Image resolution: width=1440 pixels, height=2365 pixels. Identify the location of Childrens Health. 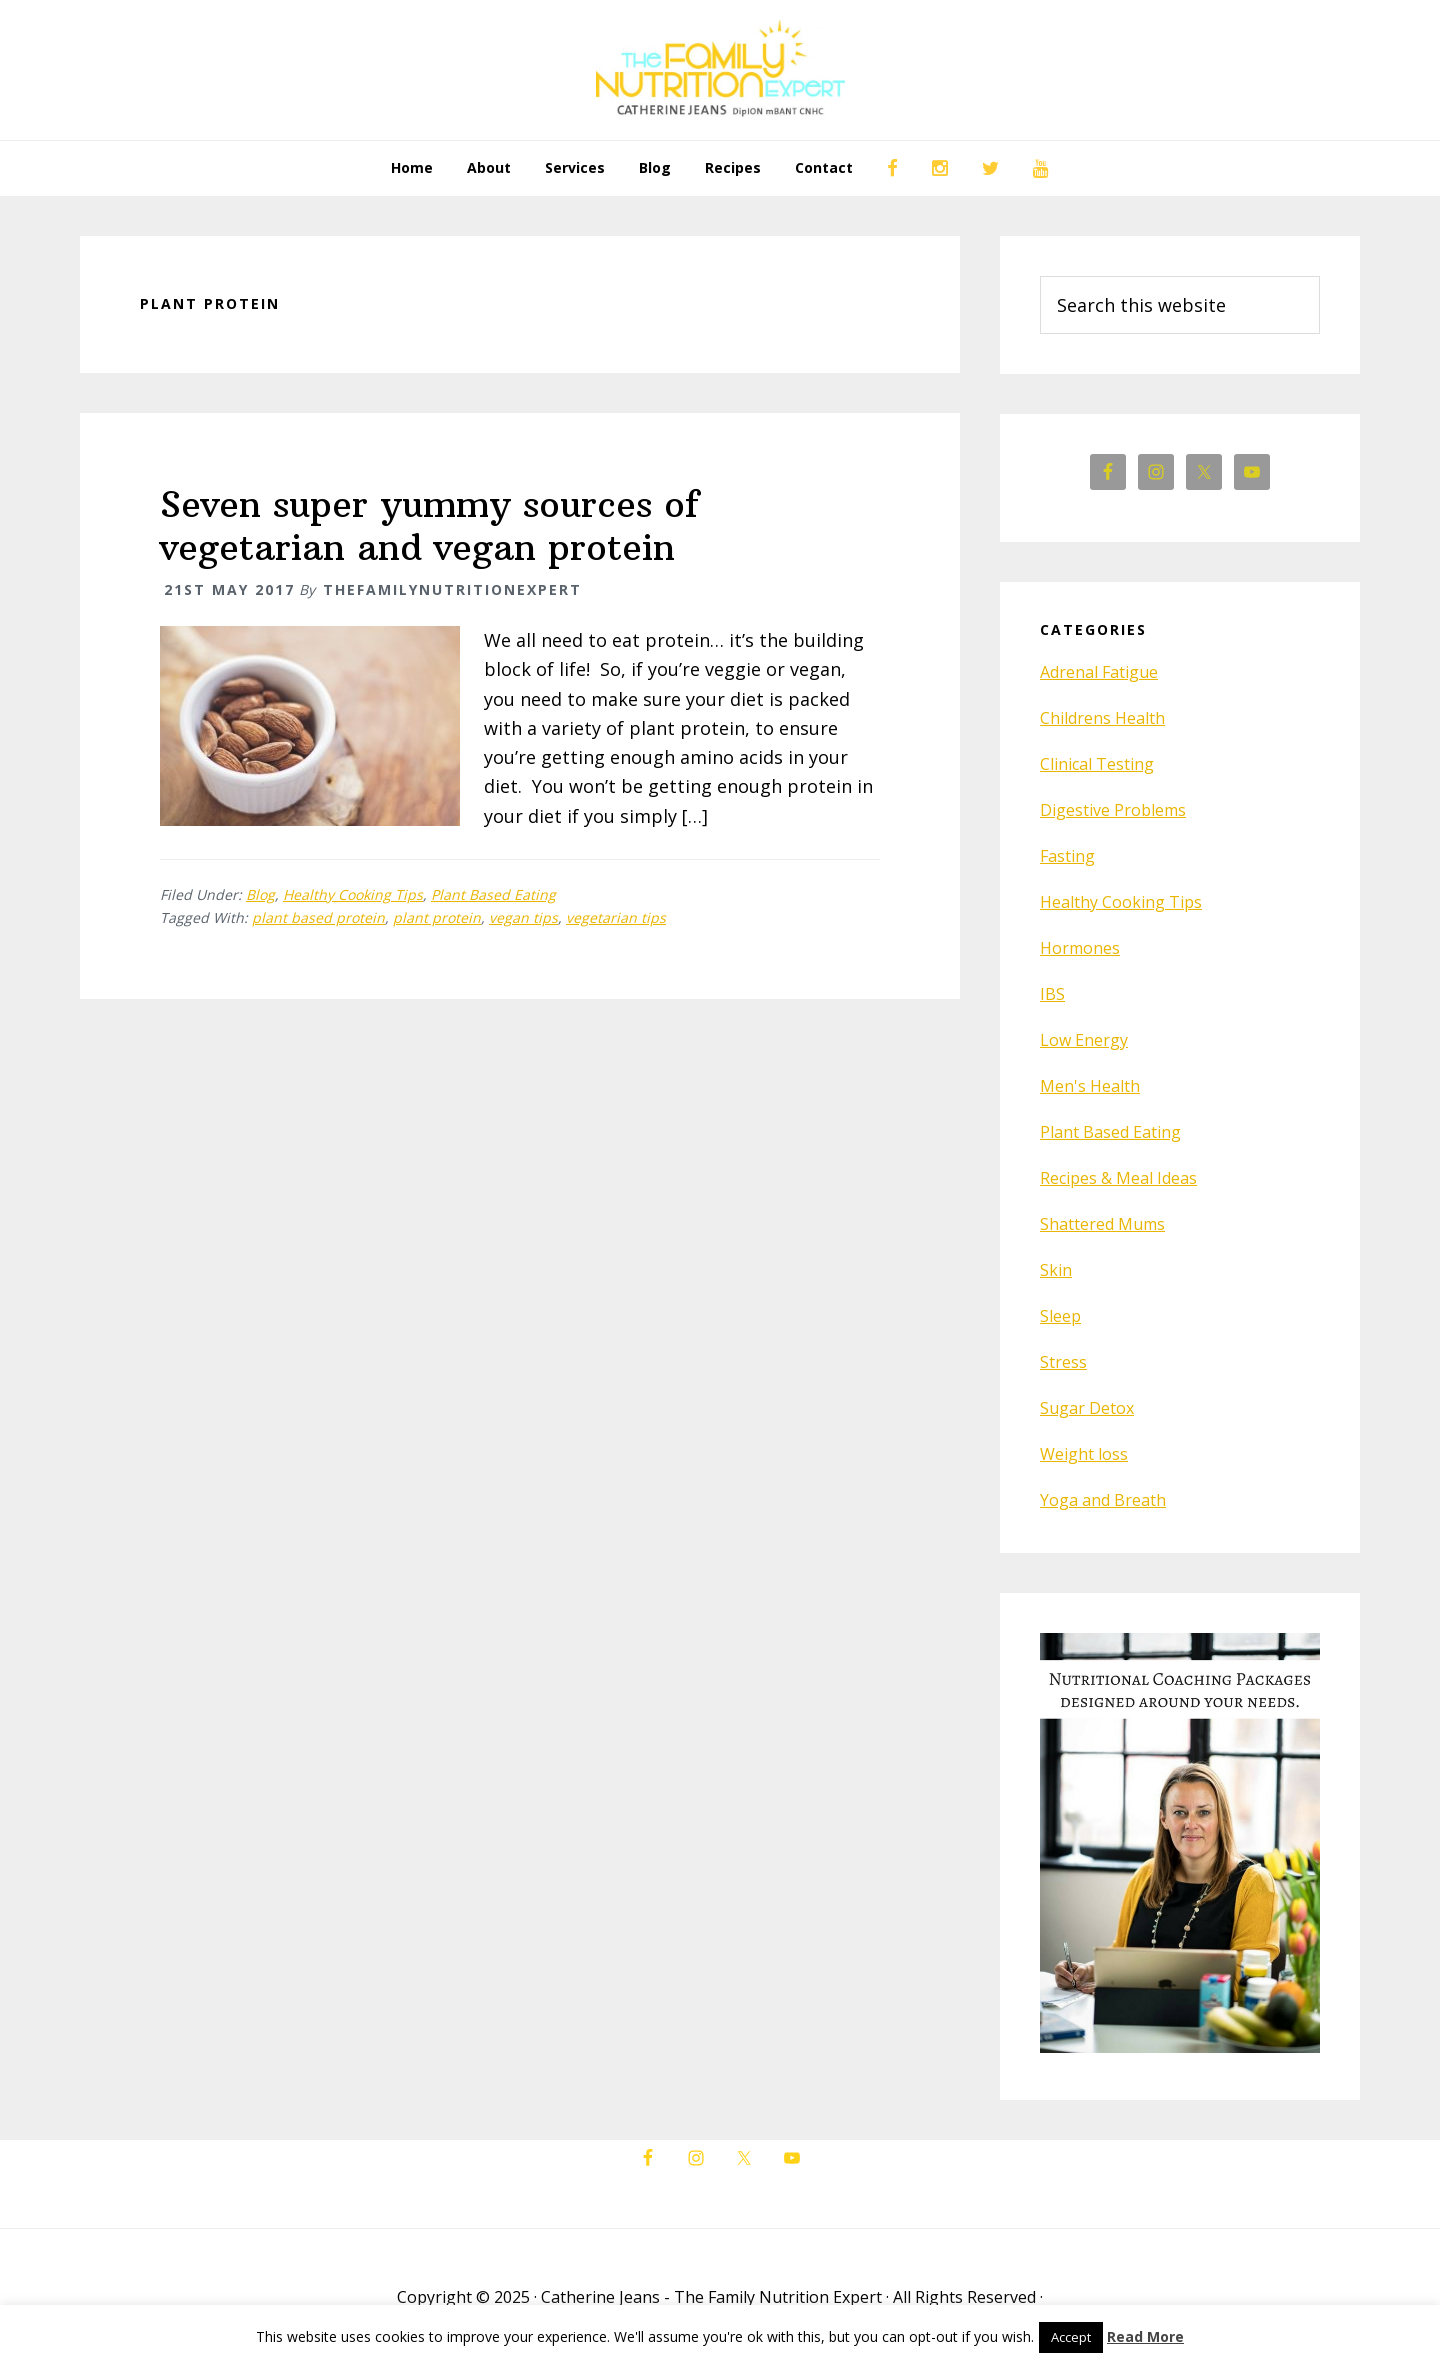
(1102, 718).